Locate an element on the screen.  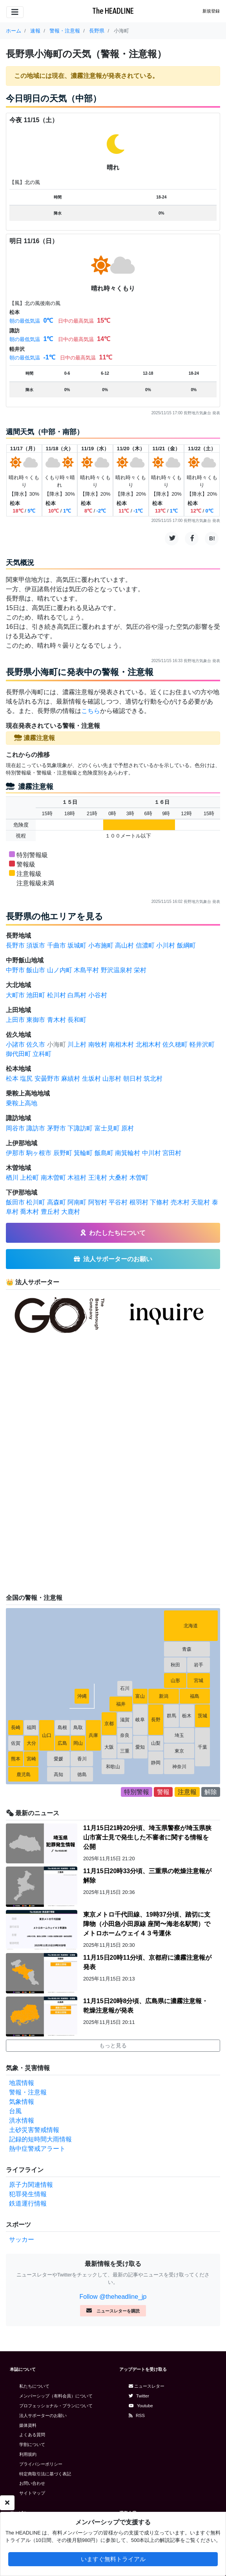
楢川 is located at coordinates (12, 1177).